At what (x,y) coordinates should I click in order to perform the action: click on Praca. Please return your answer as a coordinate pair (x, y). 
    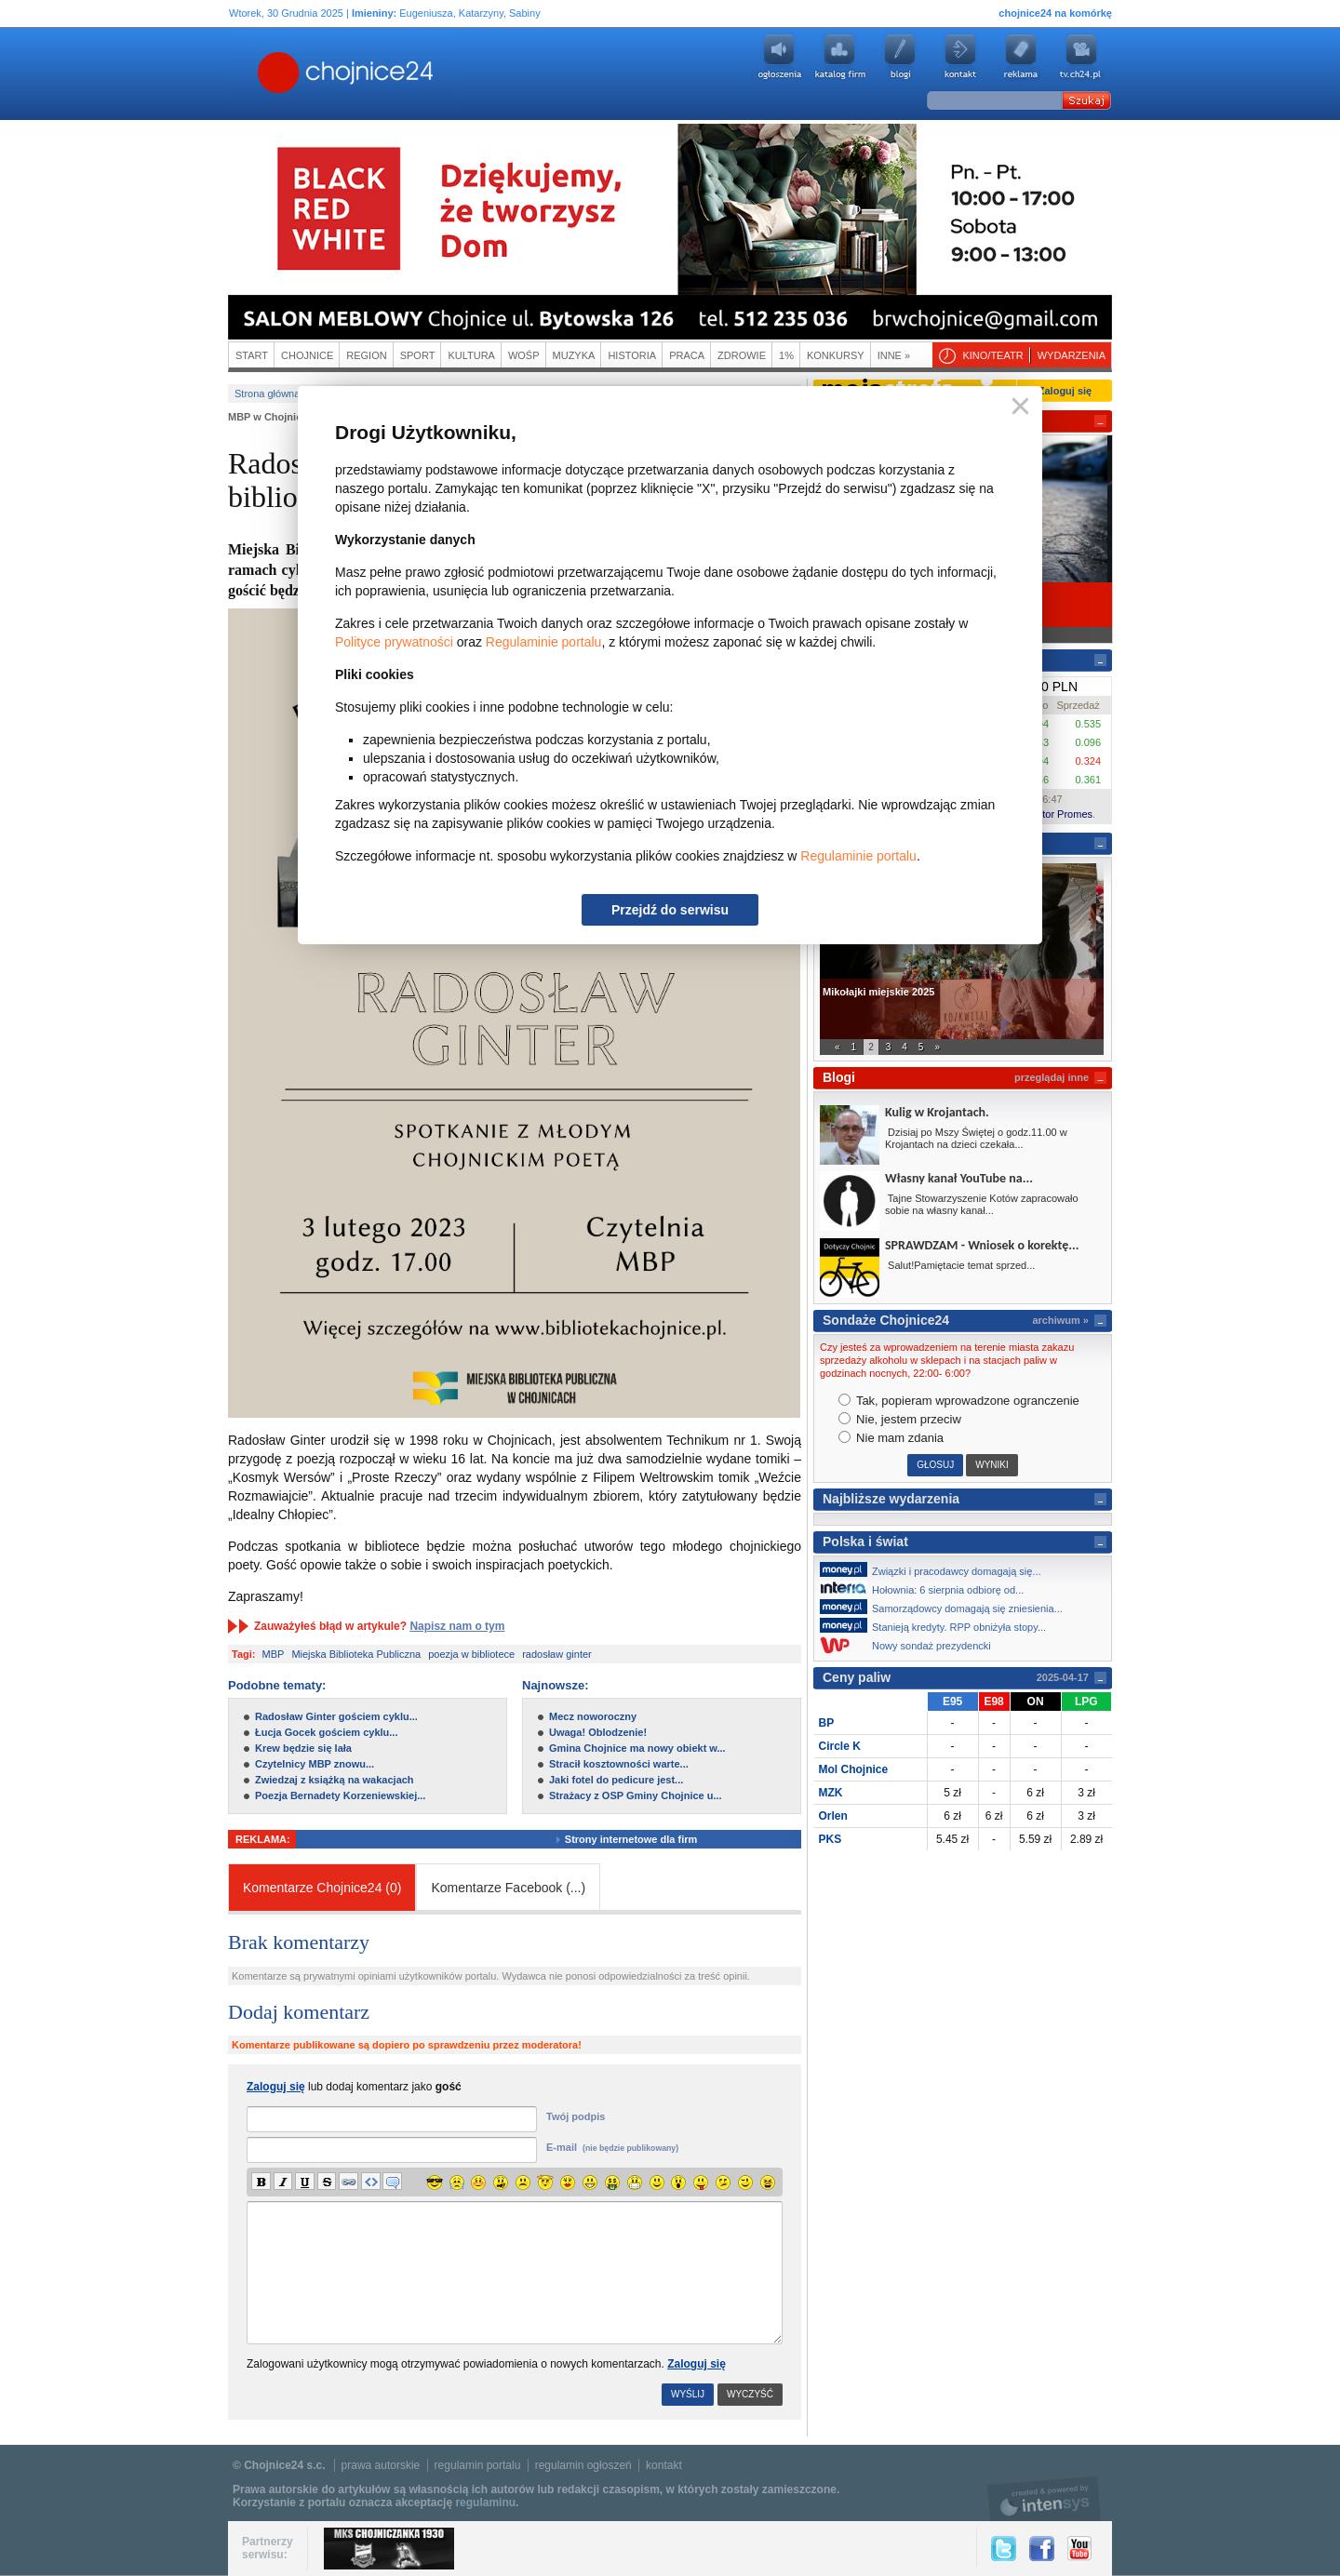
    Looking at the image, I should click on (686, 355).